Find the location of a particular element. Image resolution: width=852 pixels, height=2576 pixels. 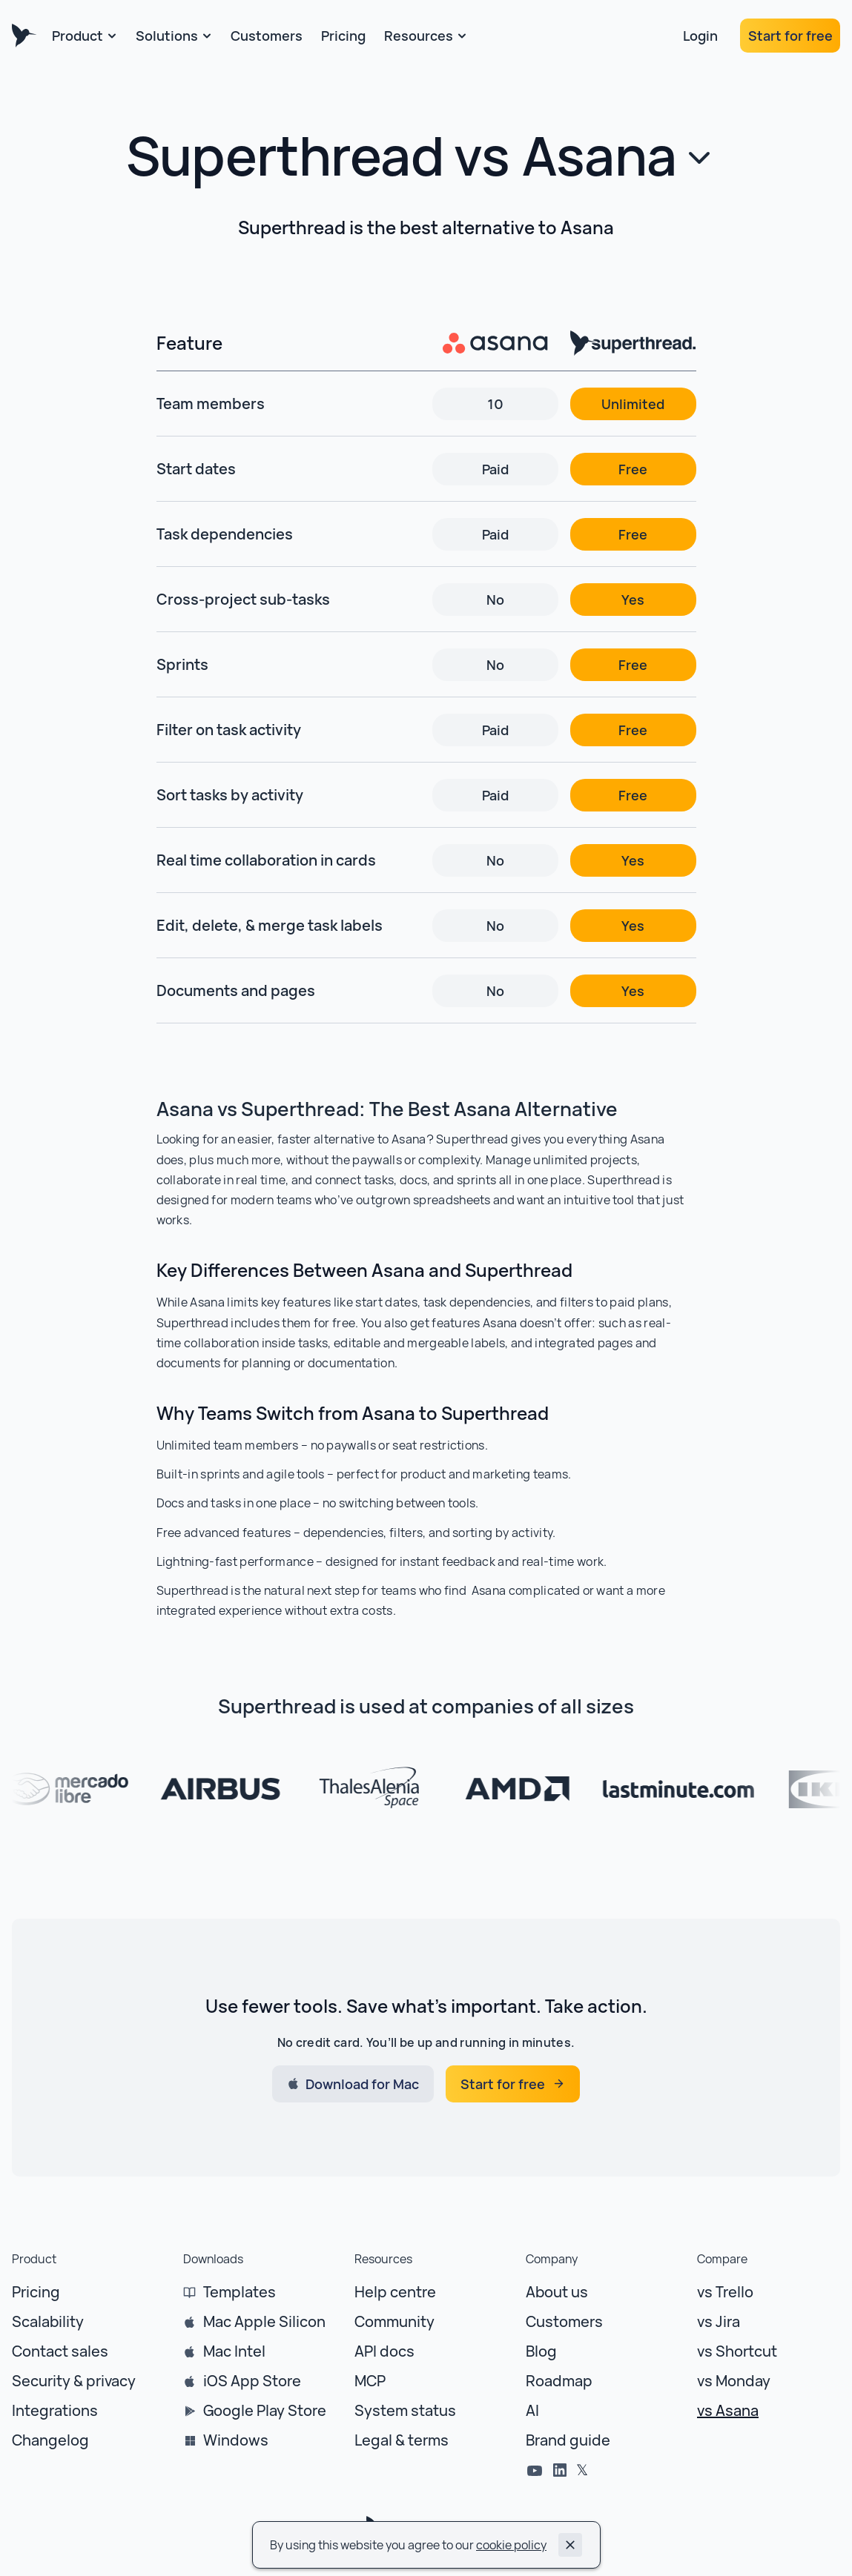

Changelog is located at coordinates (50, 2440).